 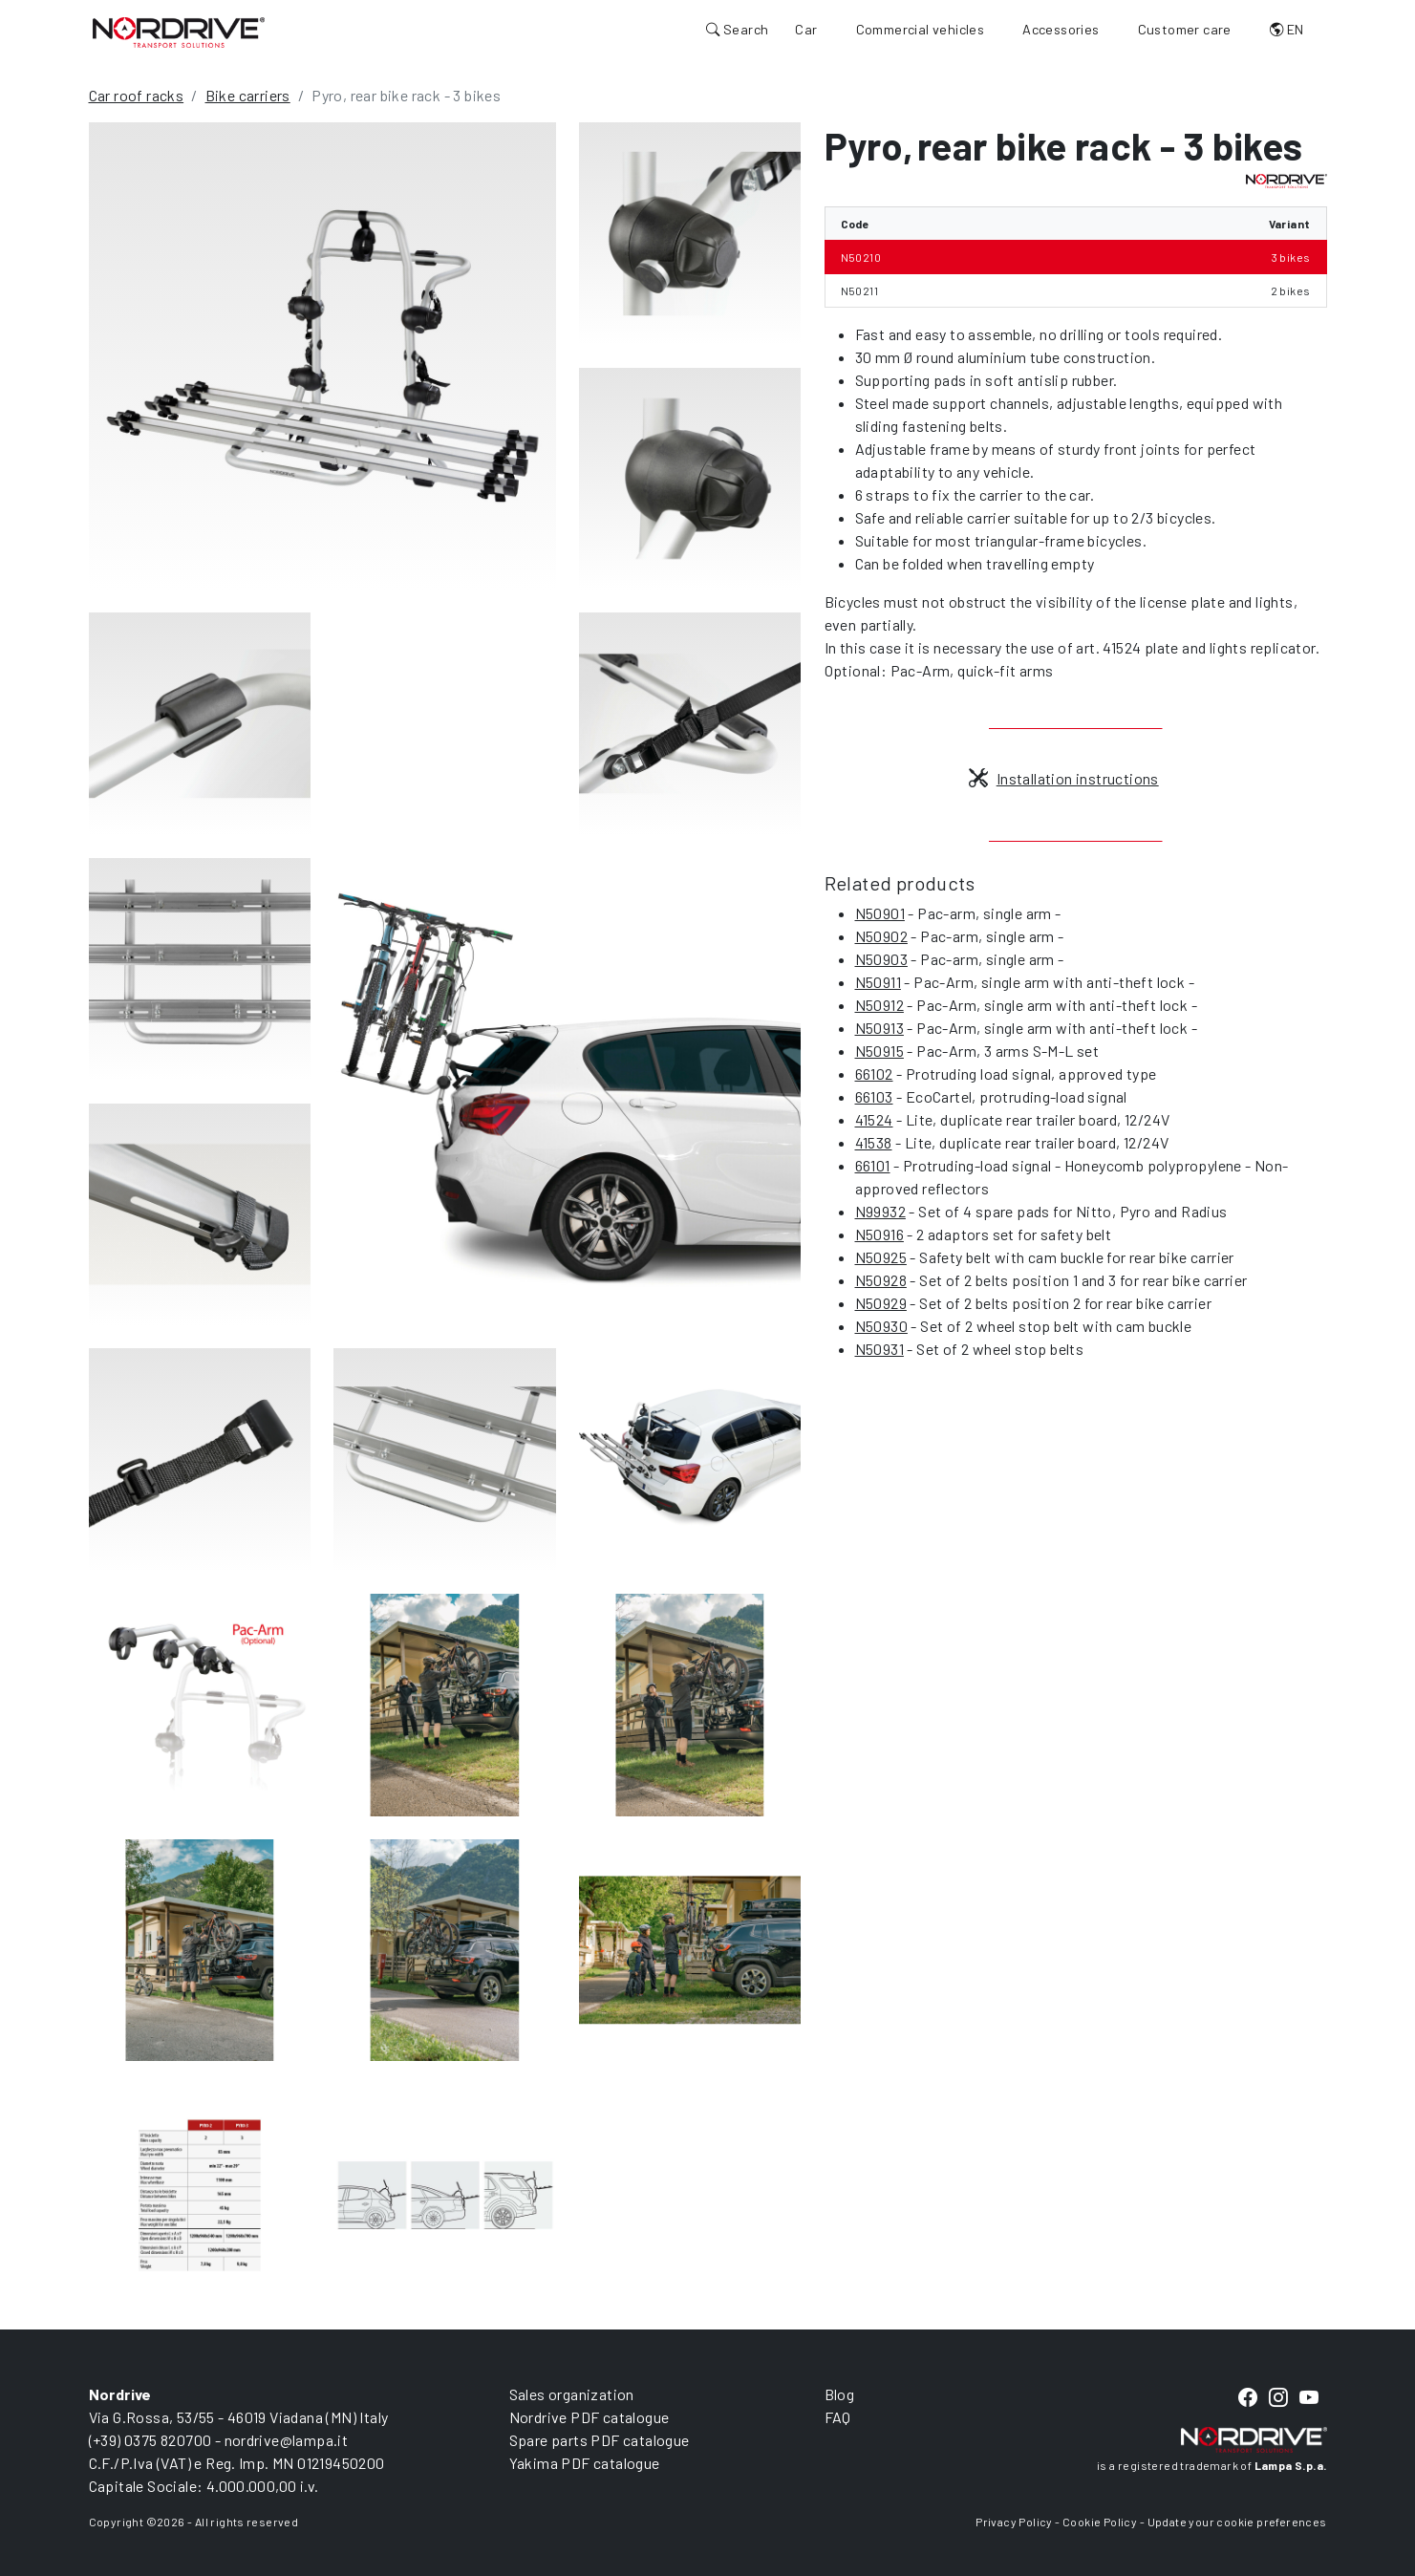 What do you see at coordinates (571, 2394) in the screenshot?
I see `Sales organization` at bounding box center [571, 2394].